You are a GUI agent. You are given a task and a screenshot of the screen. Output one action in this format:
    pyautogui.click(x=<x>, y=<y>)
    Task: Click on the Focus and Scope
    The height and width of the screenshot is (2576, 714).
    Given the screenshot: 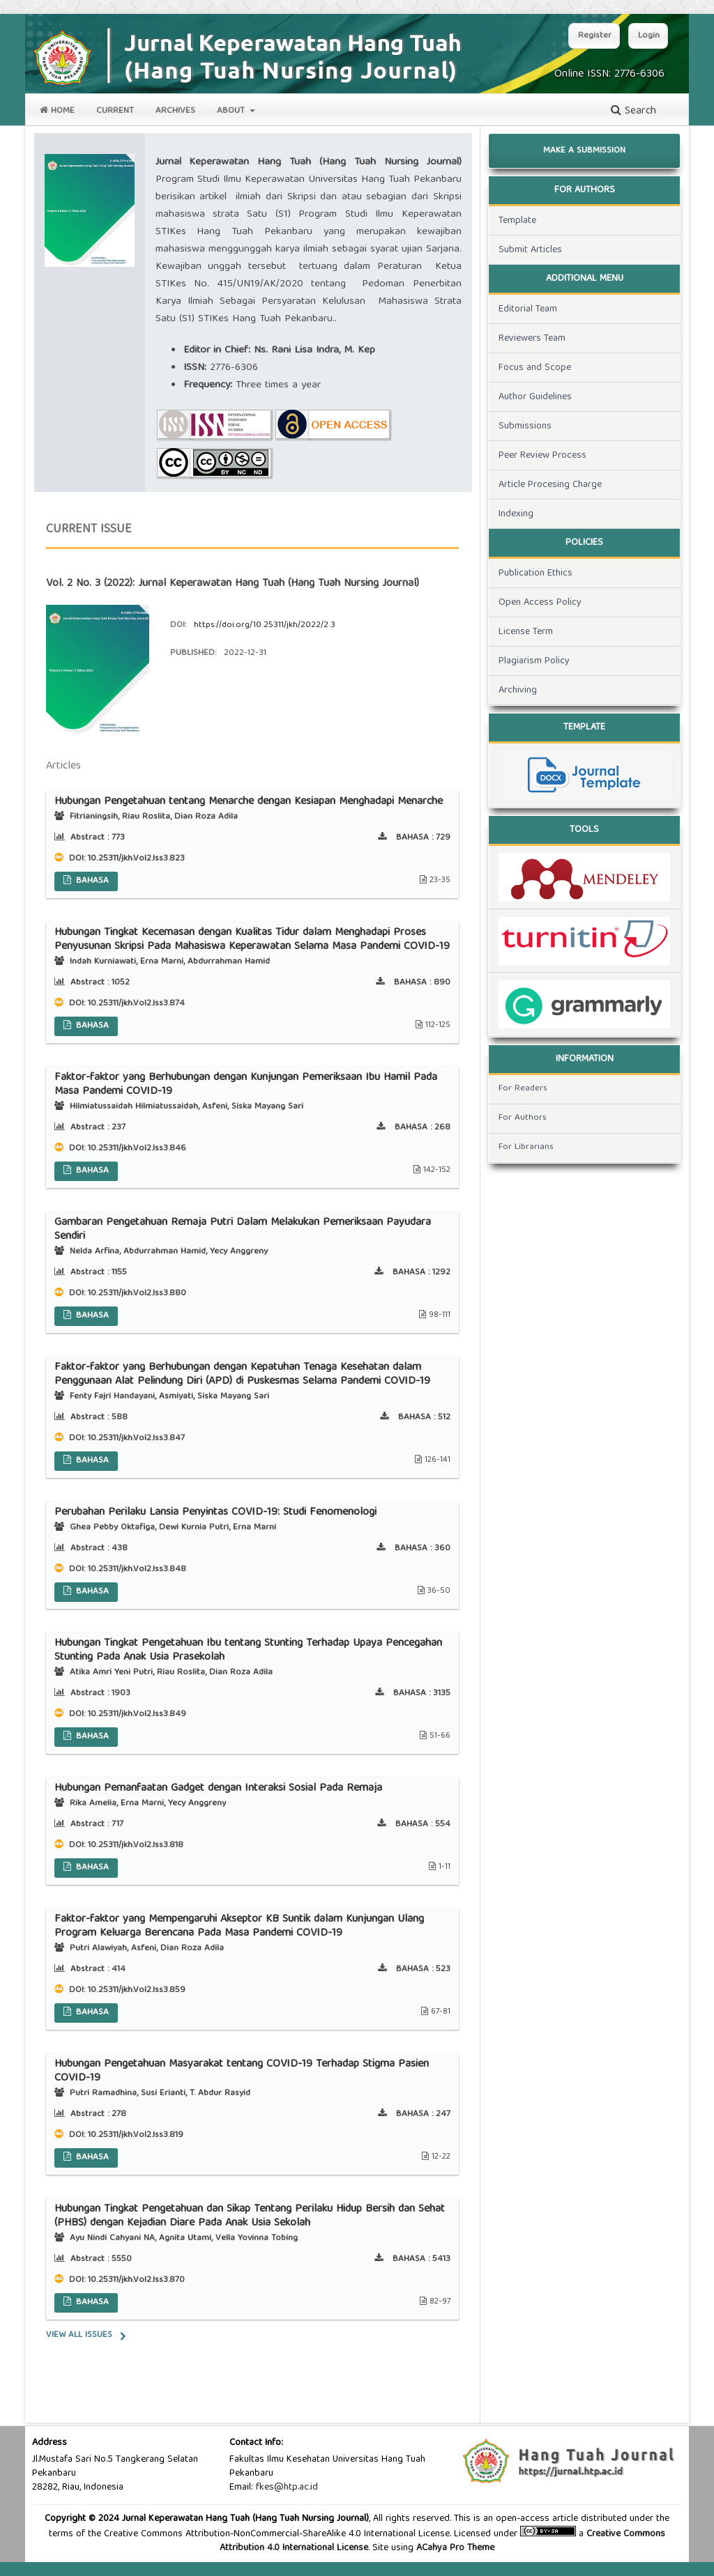 What is the action you would take?
    pyautogui.click(x=535, y=368)
    